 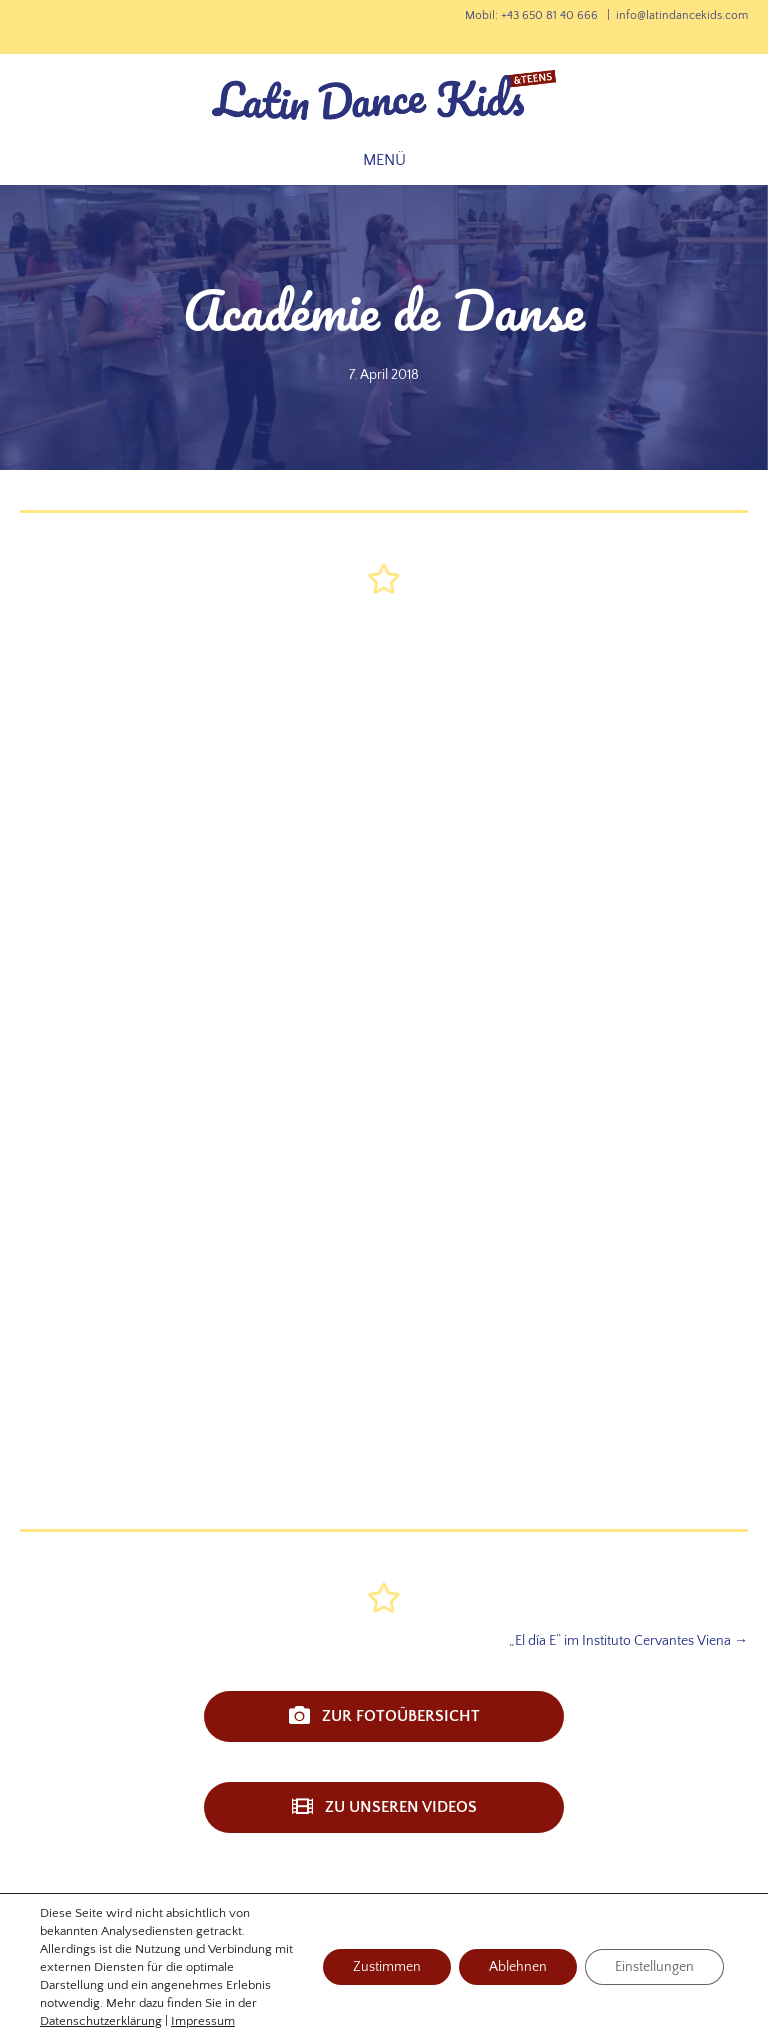 I want to click on info@latindancekids.com, so click(x=682, y=15).